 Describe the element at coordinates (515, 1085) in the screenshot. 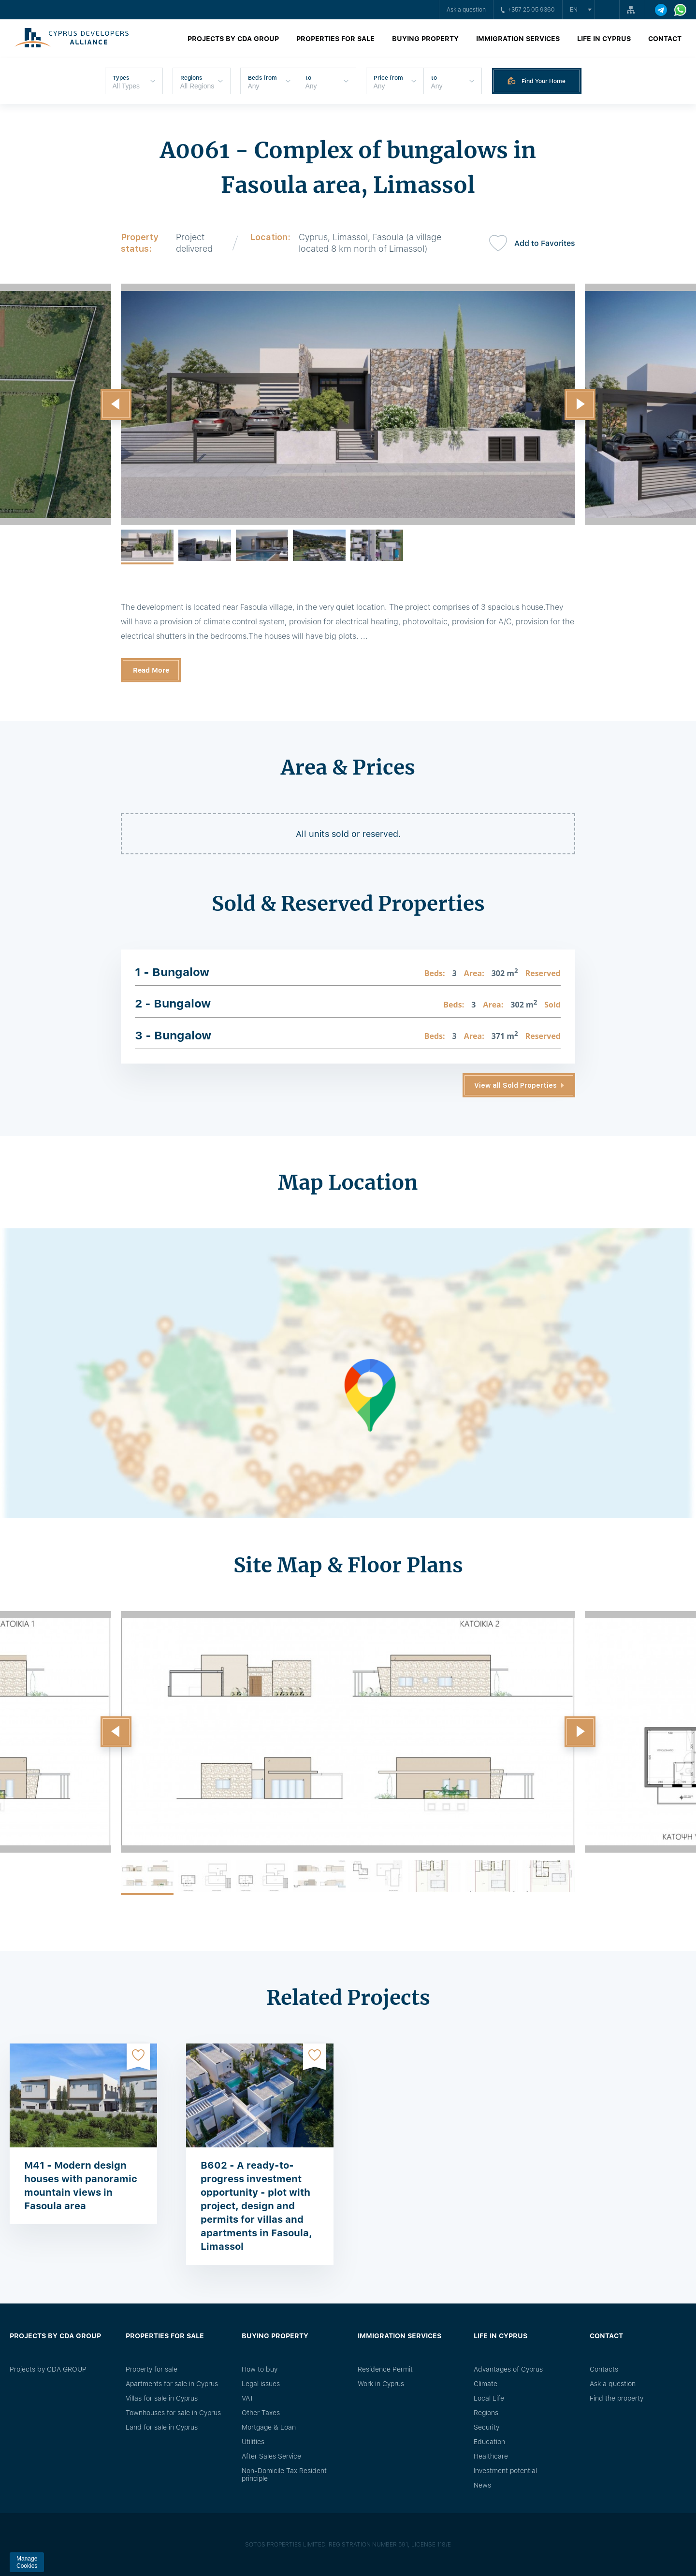

I see `View all Sold Properties` at that location.